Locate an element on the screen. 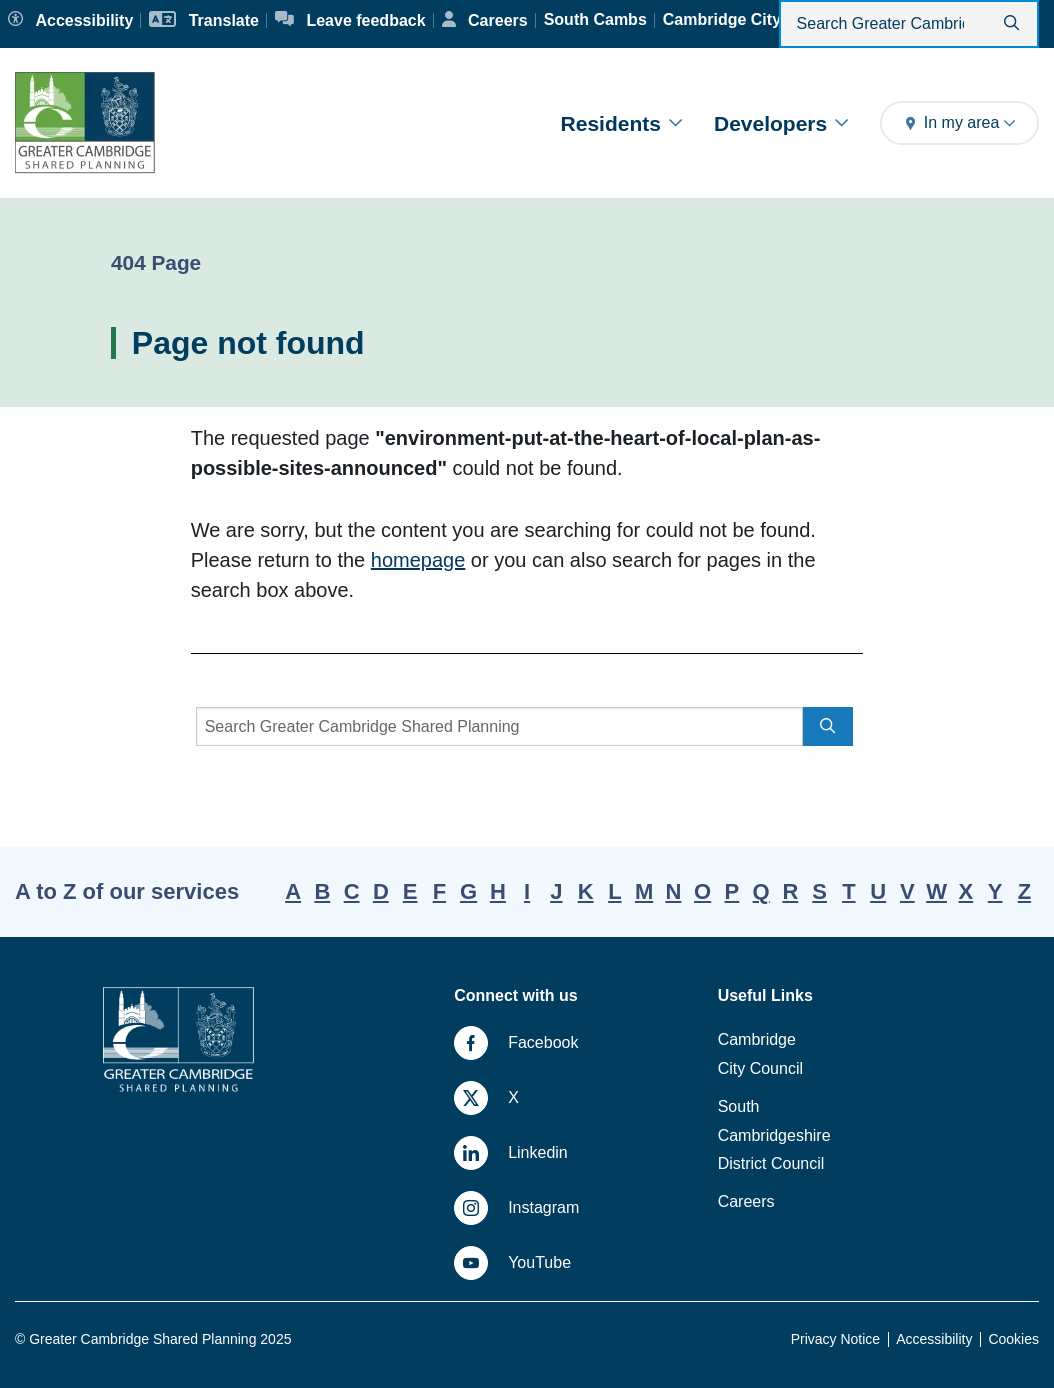 The image size is (1054, 1388). [Careers] is located at coordinates (485, 20).